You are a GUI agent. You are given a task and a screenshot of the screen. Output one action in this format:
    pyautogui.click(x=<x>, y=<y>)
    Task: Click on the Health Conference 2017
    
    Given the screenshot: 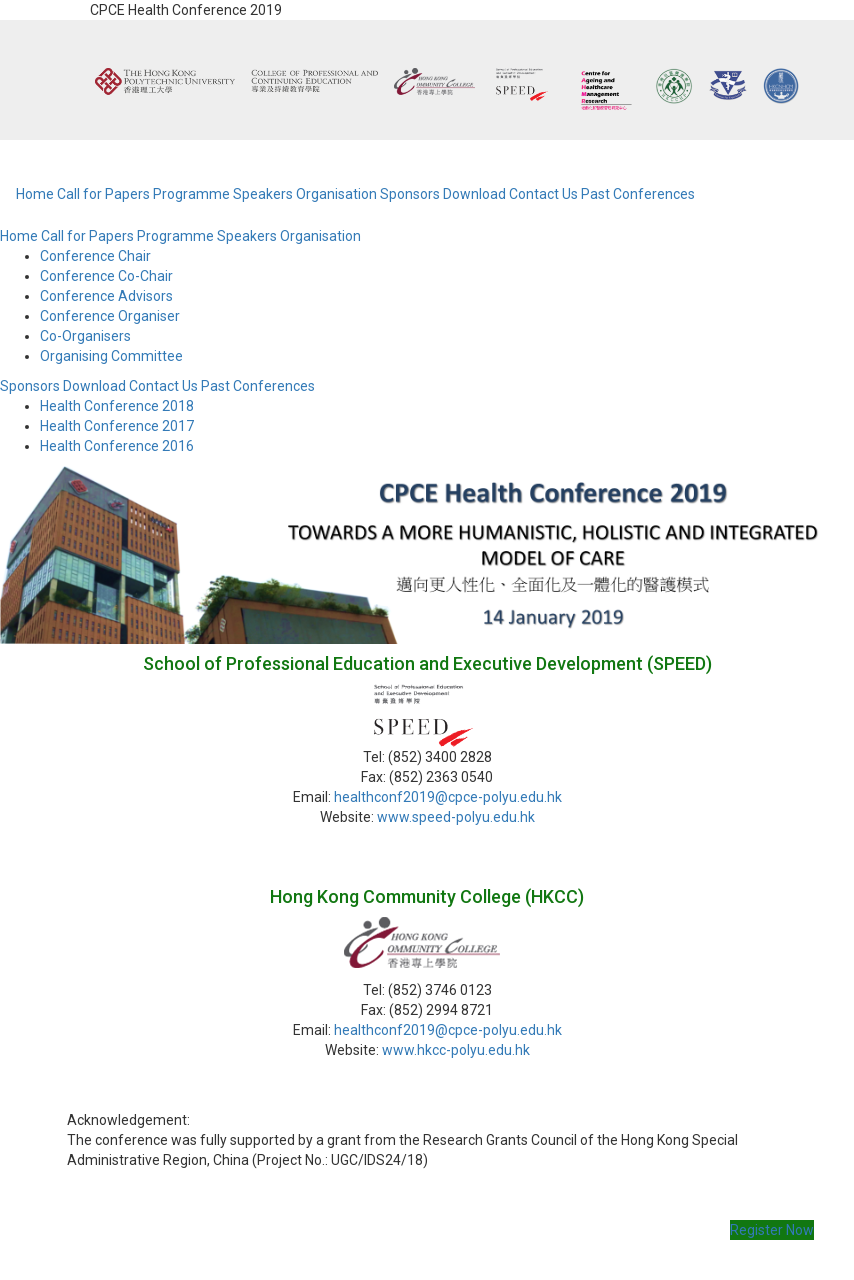 What is the action you would take?
    pyautogui.click(x=117, y=426)
    